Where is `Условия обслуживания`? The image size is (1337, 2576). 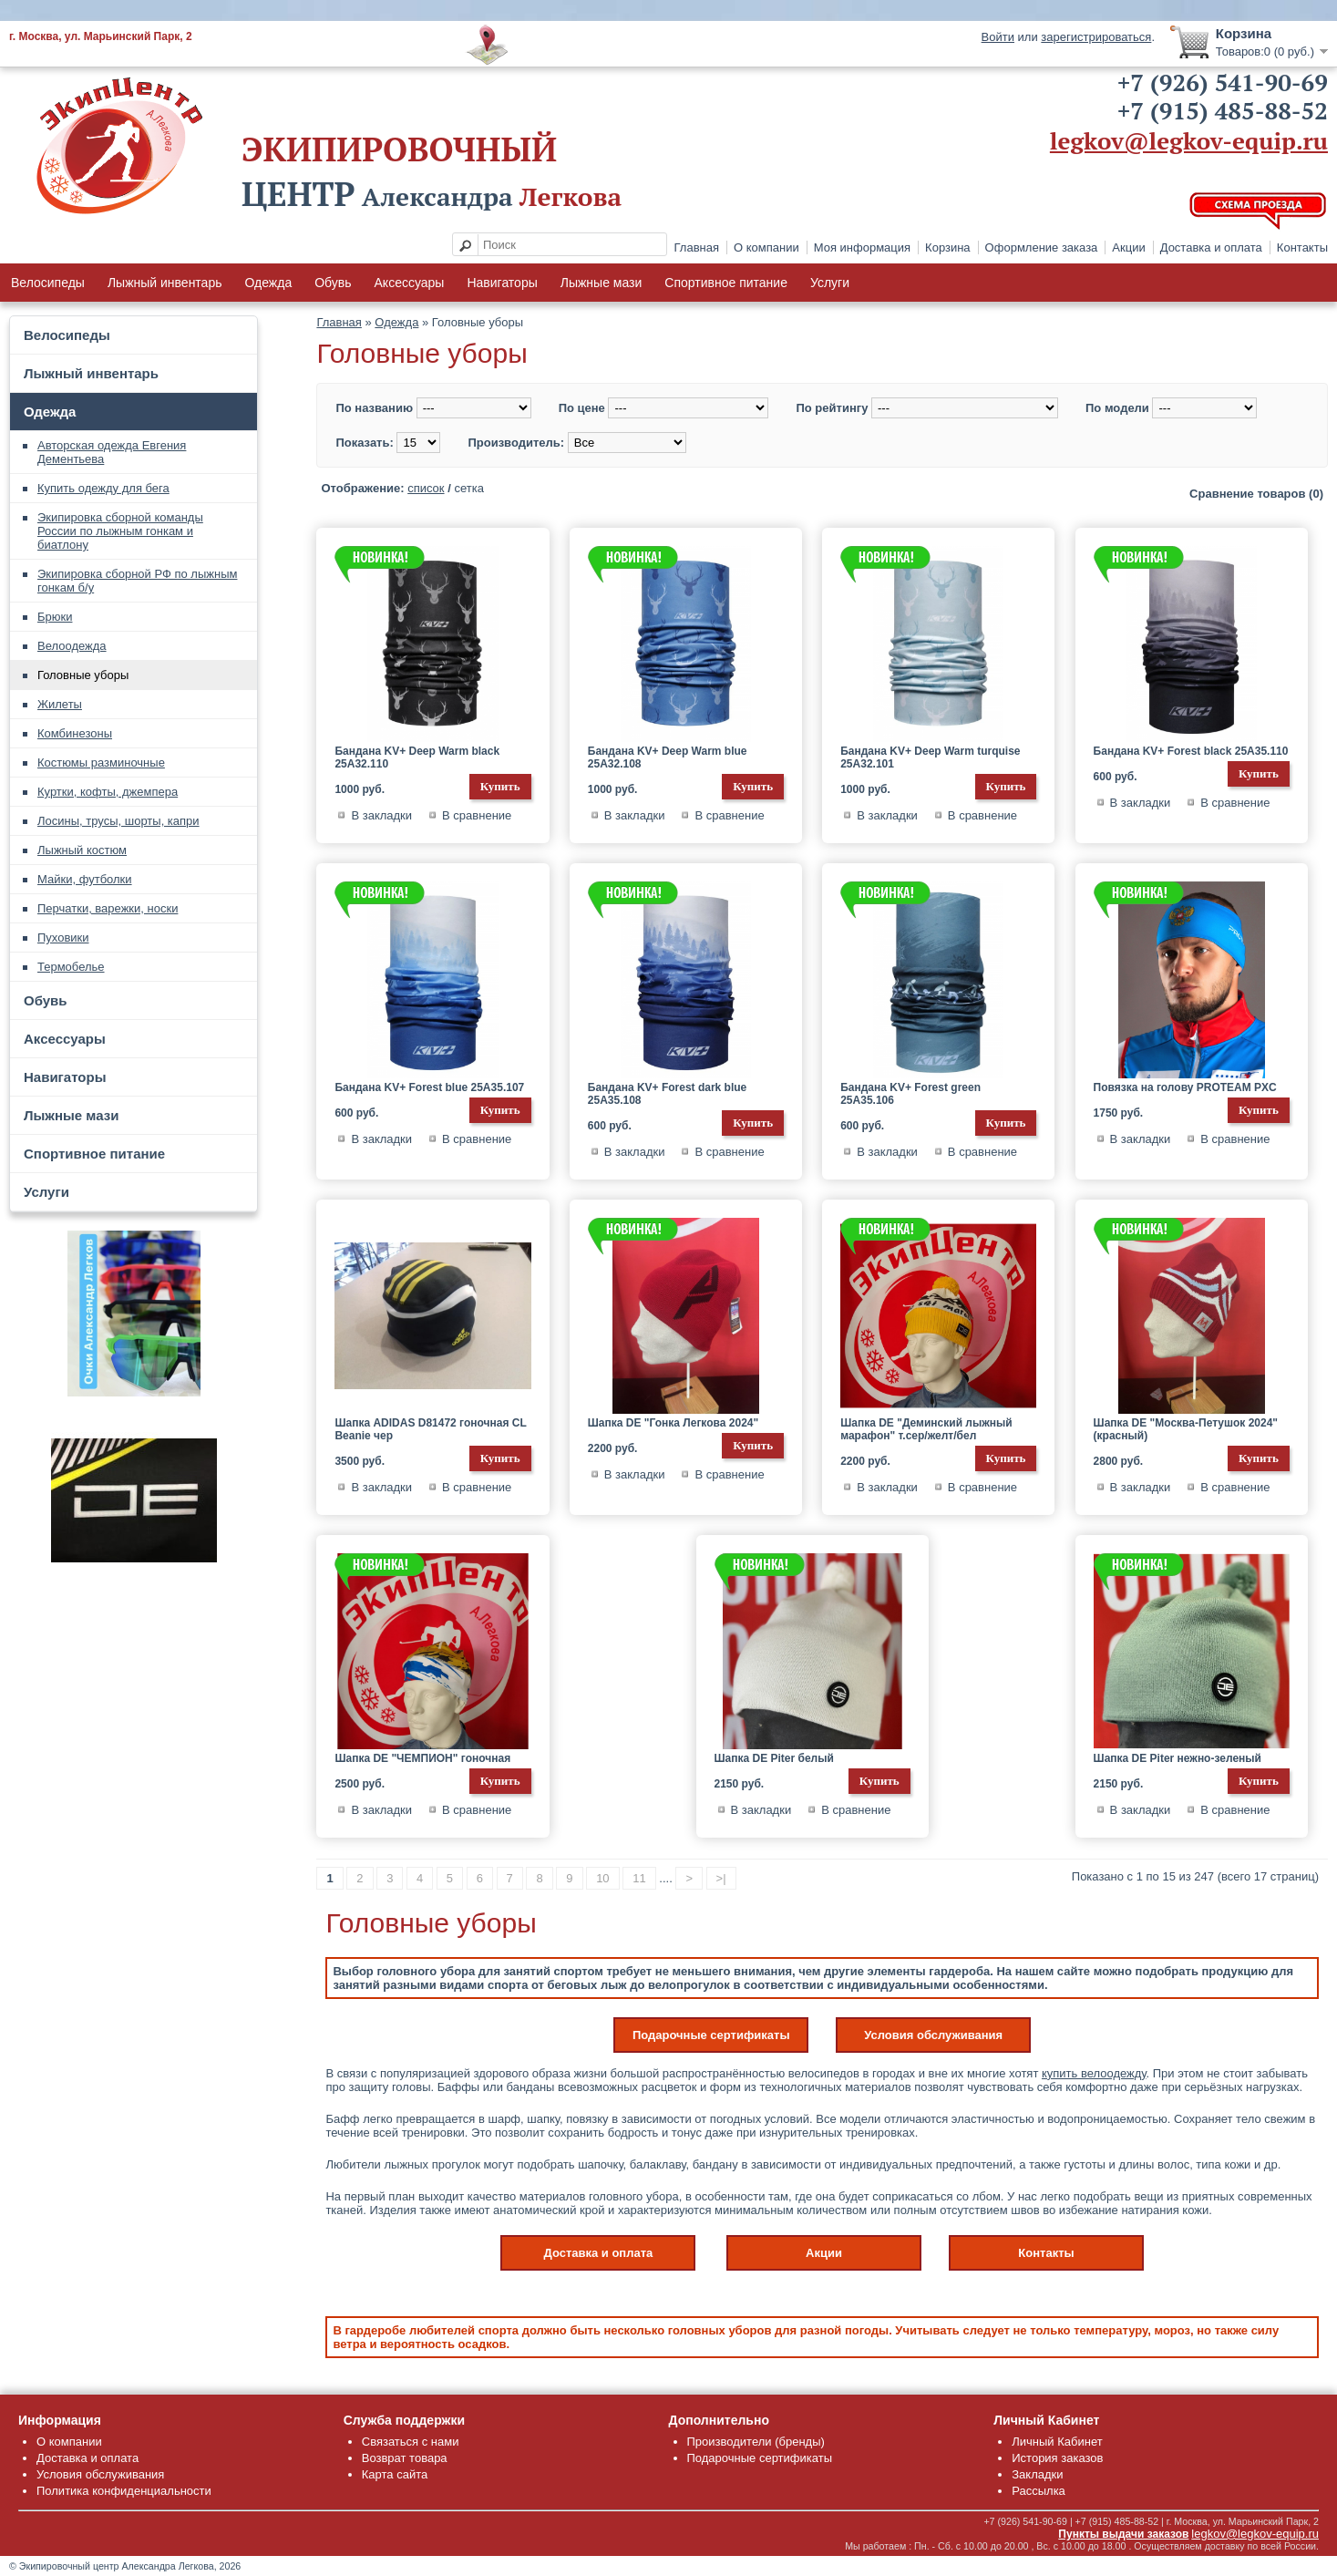 Условия обслуживания is located at coordinates (933, 2035).